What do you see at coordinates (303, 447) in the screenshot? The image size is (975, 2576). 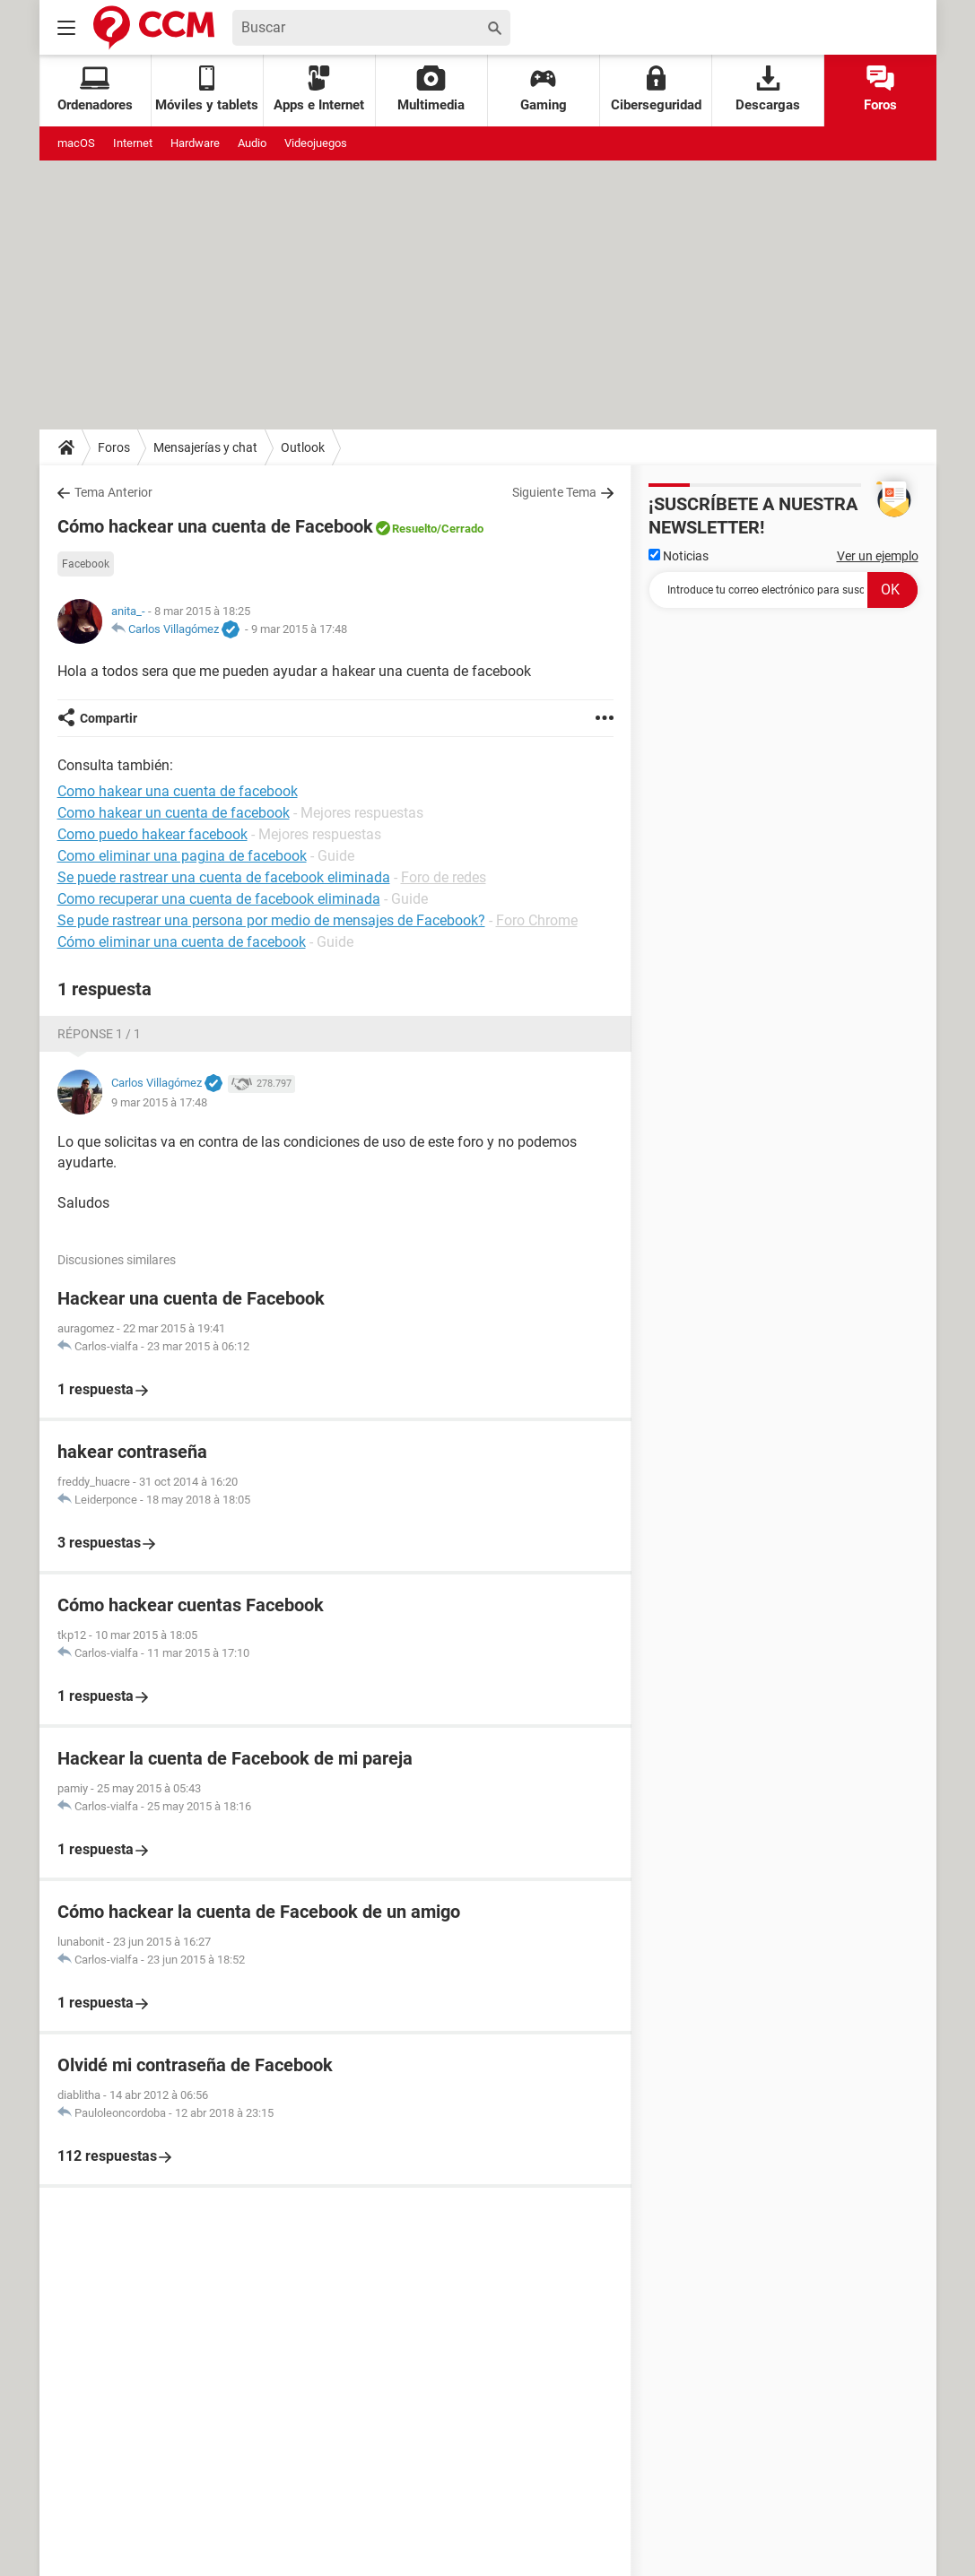 I see `Outlook` at bounding box center [303, 447].